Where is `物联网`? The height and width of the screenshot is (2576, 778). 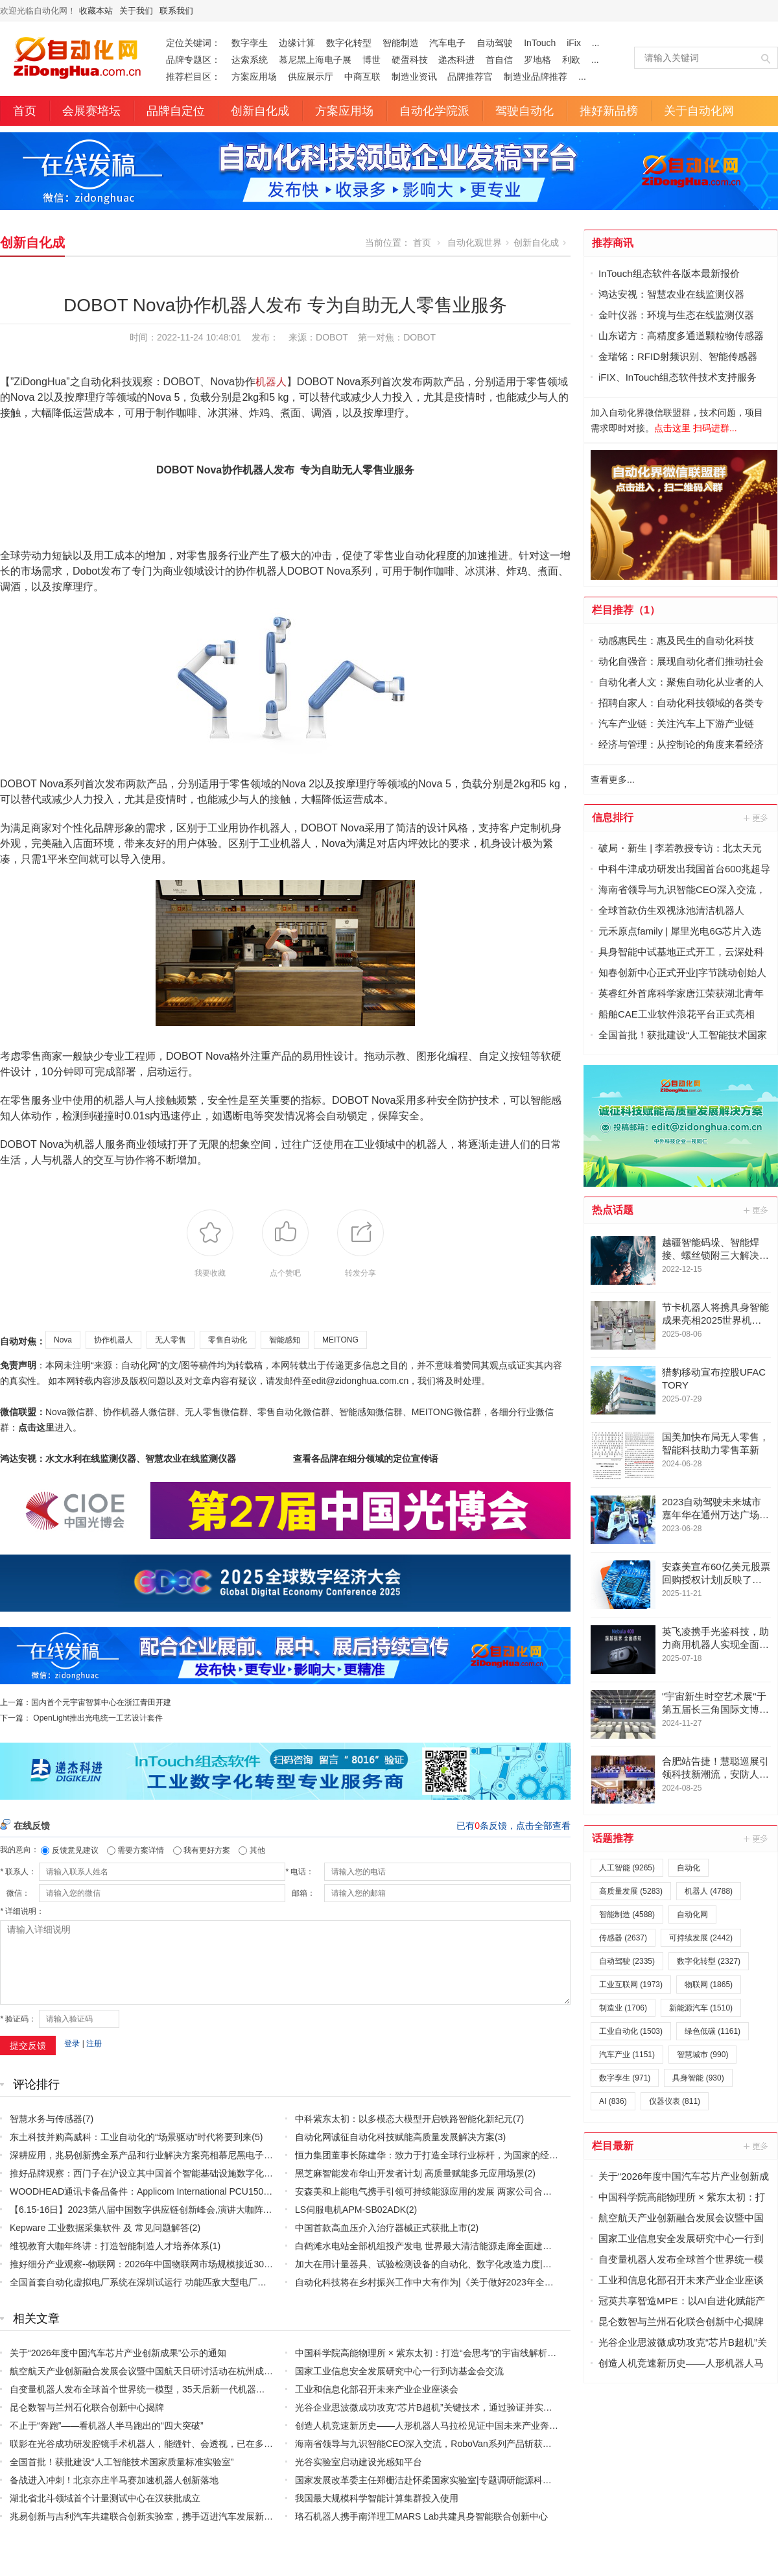
物联网 is located at coordinates (709, 1984).